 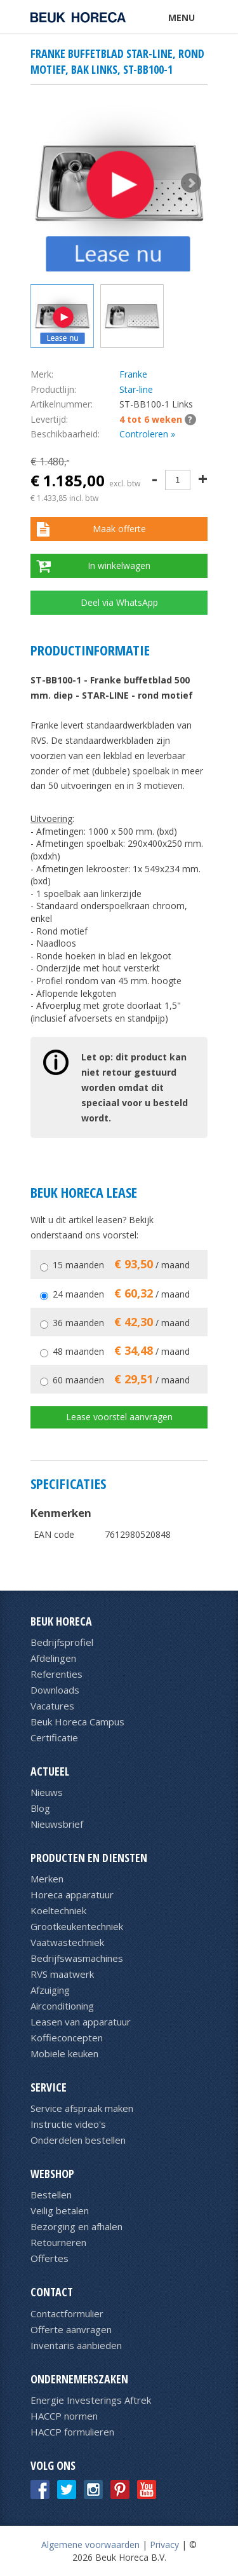 I want to click on HACCP formulieren, so click(x=72, y=2431).